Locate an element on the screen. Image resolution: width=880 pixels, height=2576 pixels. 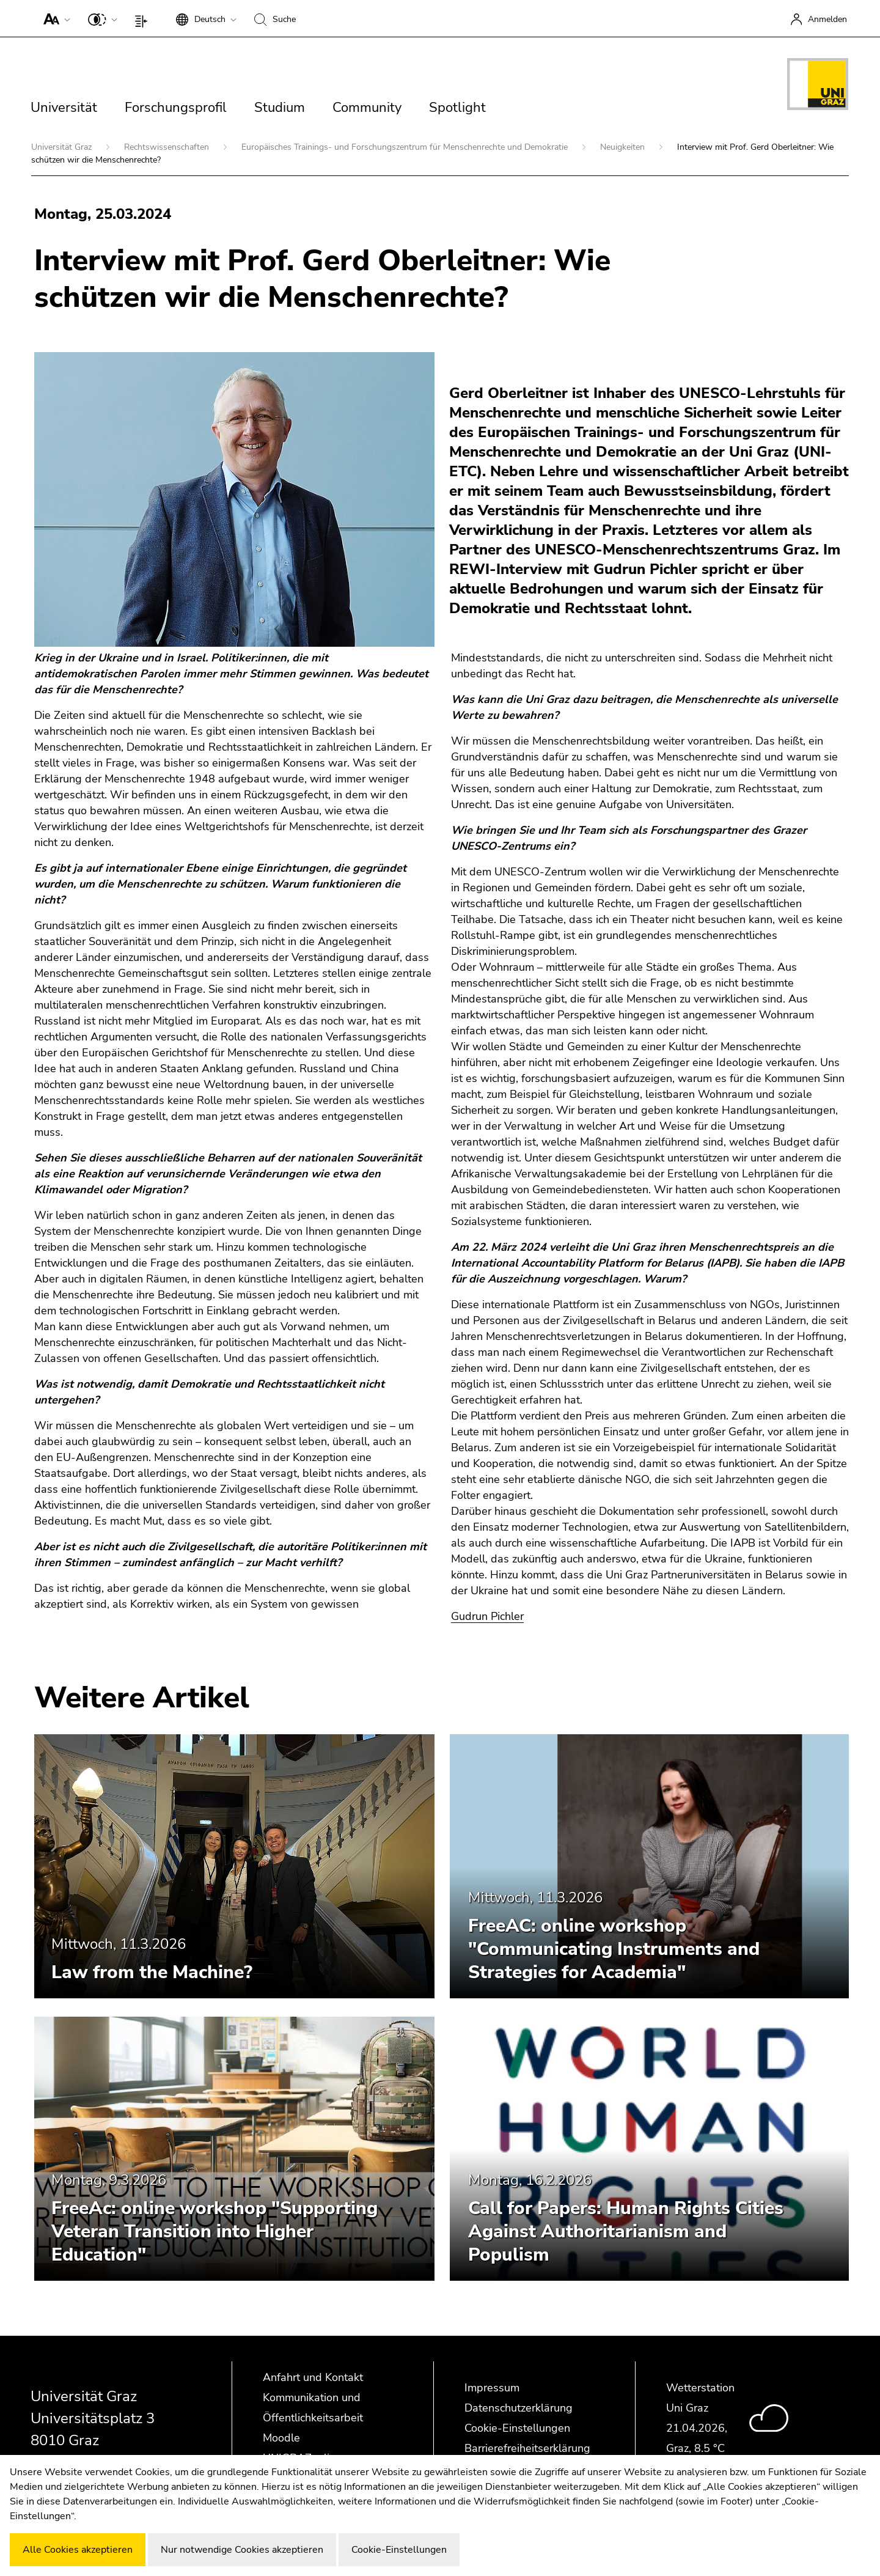
Anfahrt und Kontakt is located at coordinates (313, 2377).